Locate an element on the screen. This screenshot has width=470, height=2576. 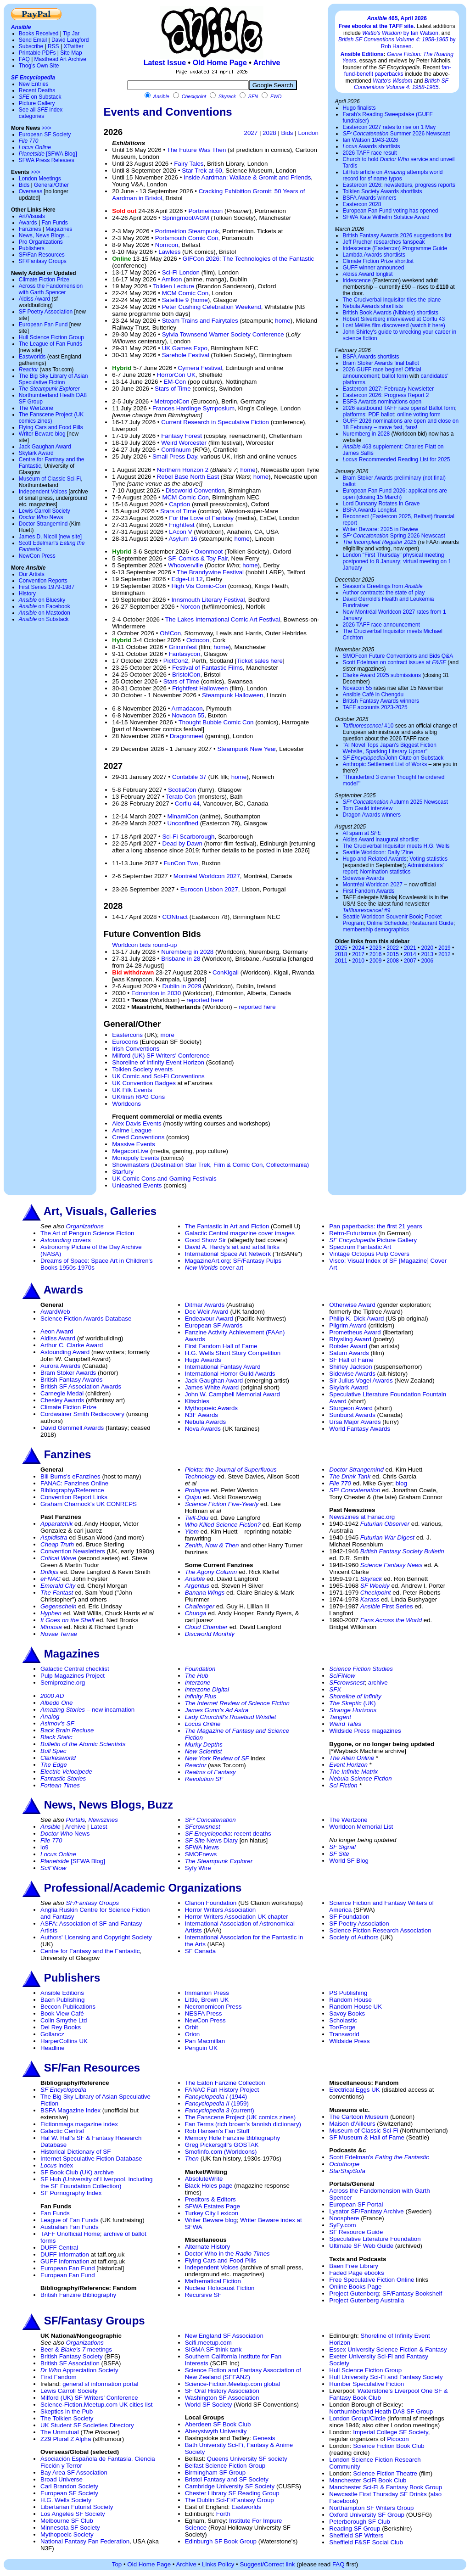
Lysator SF/Fantasy Archive is located at coordinates (366, 2211).